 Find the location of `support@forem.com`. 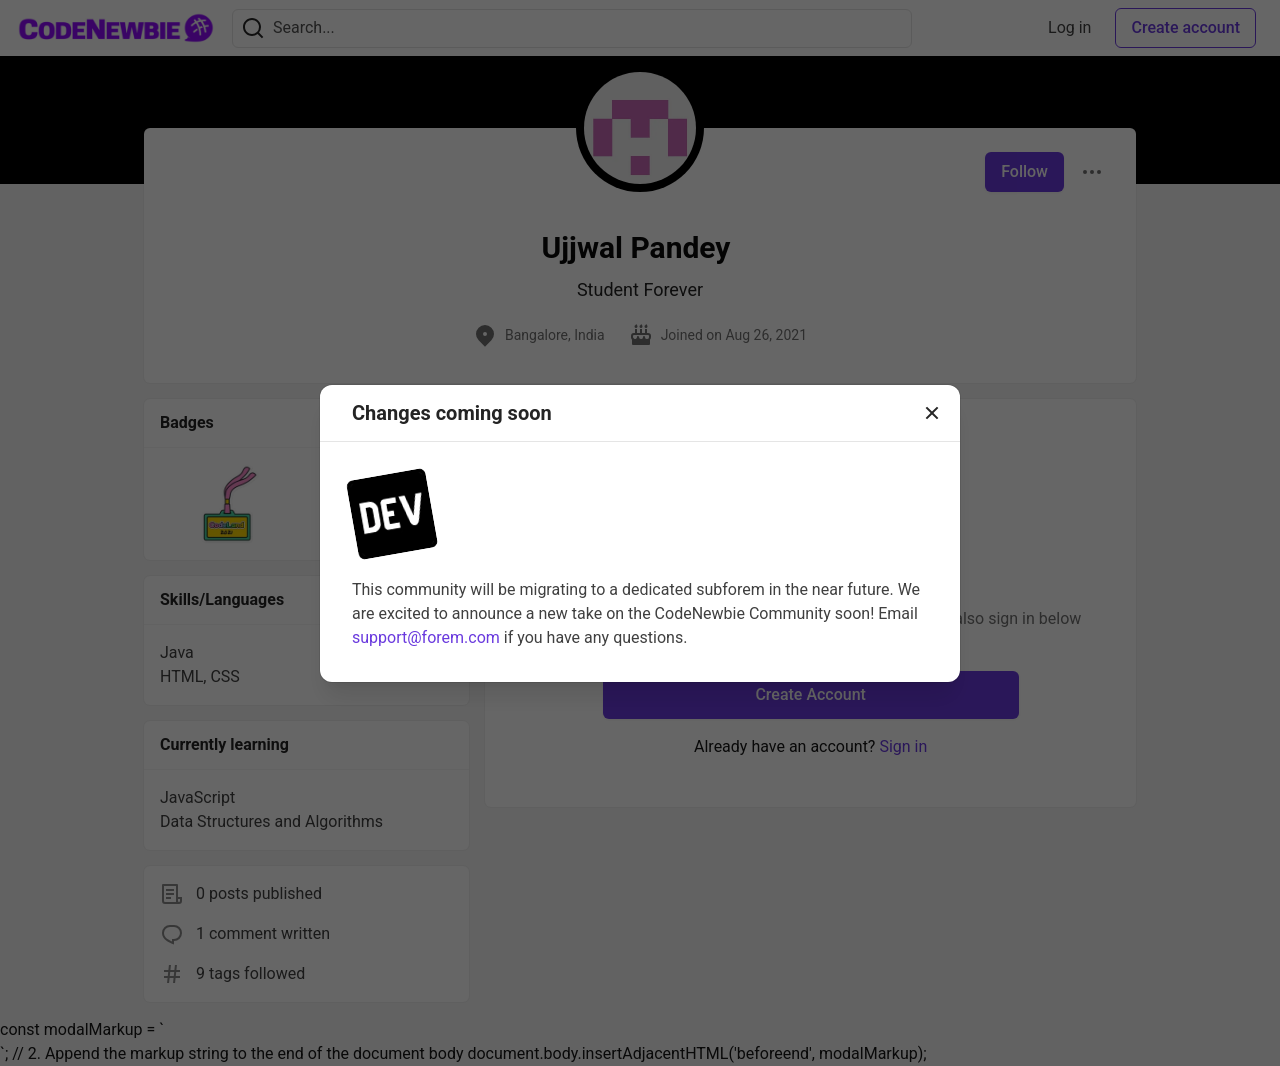

support@forem.com is located at coordinates (426, 637).